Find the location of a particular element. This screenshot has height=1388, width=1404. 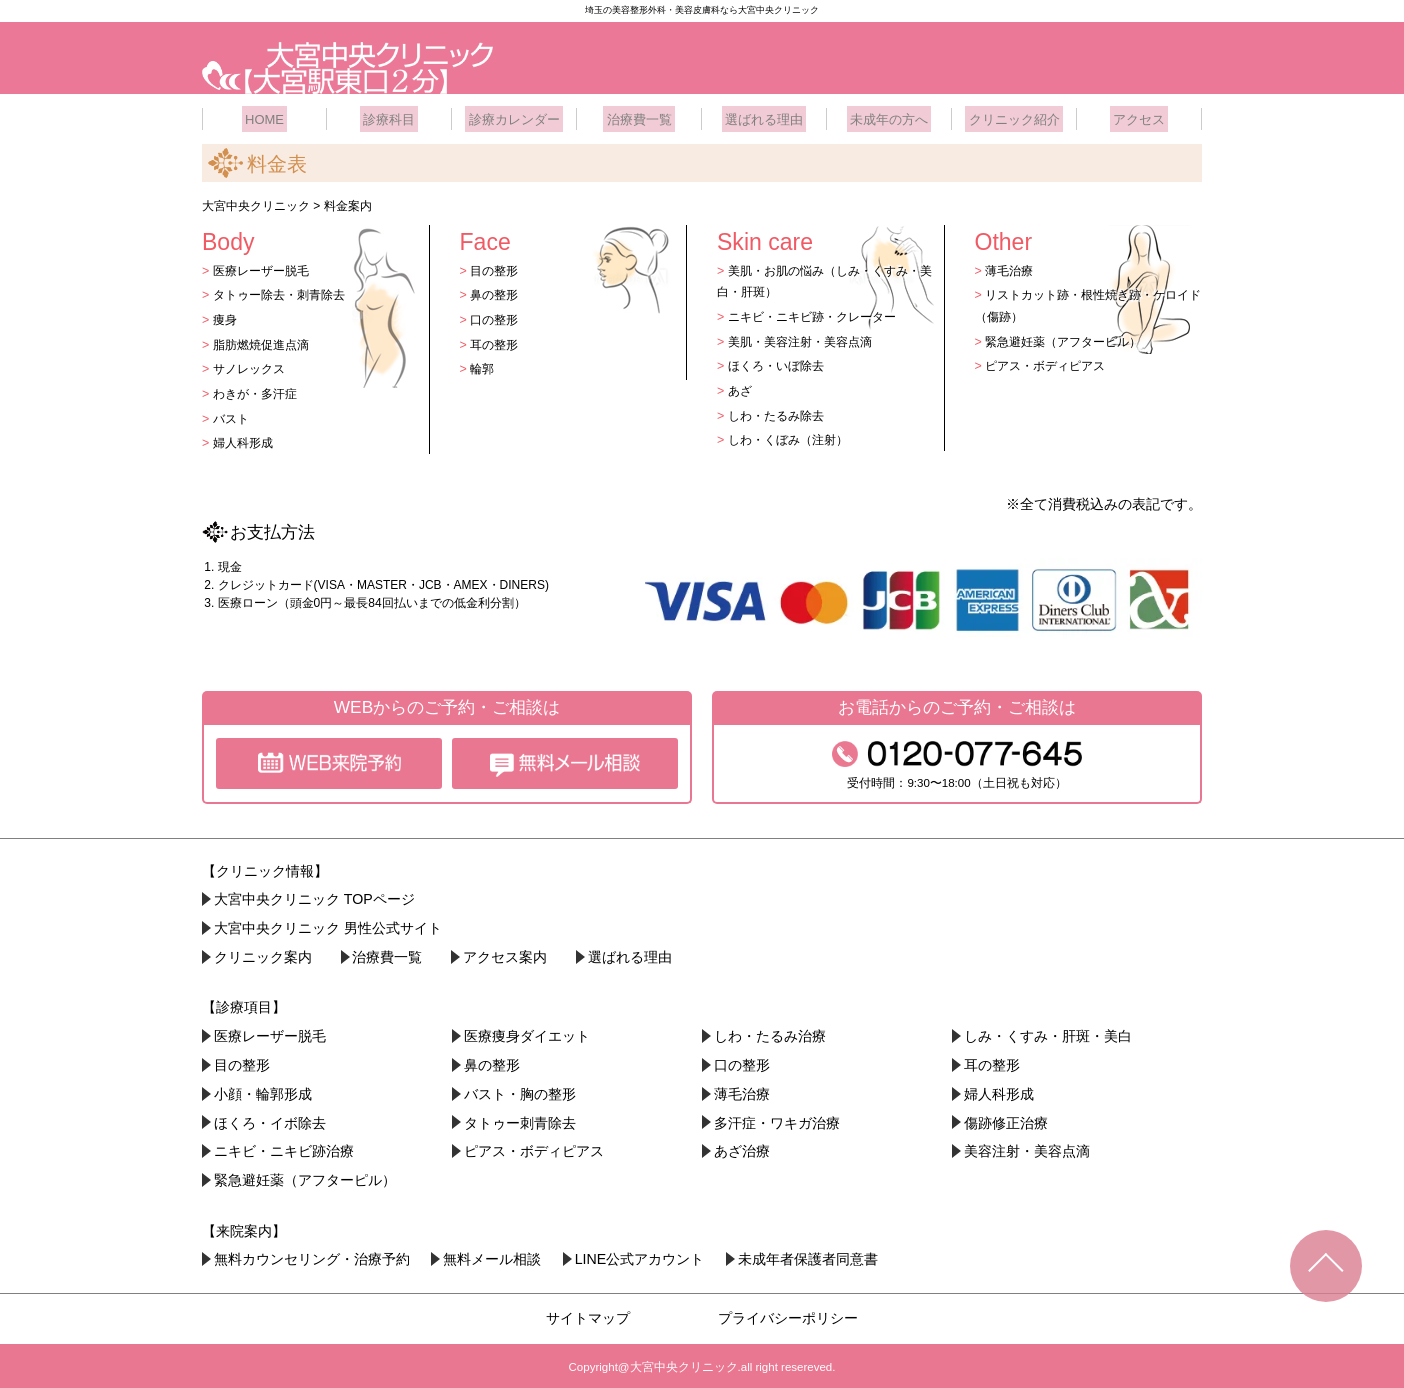

アクセス is located at coordinates (1139, 115).